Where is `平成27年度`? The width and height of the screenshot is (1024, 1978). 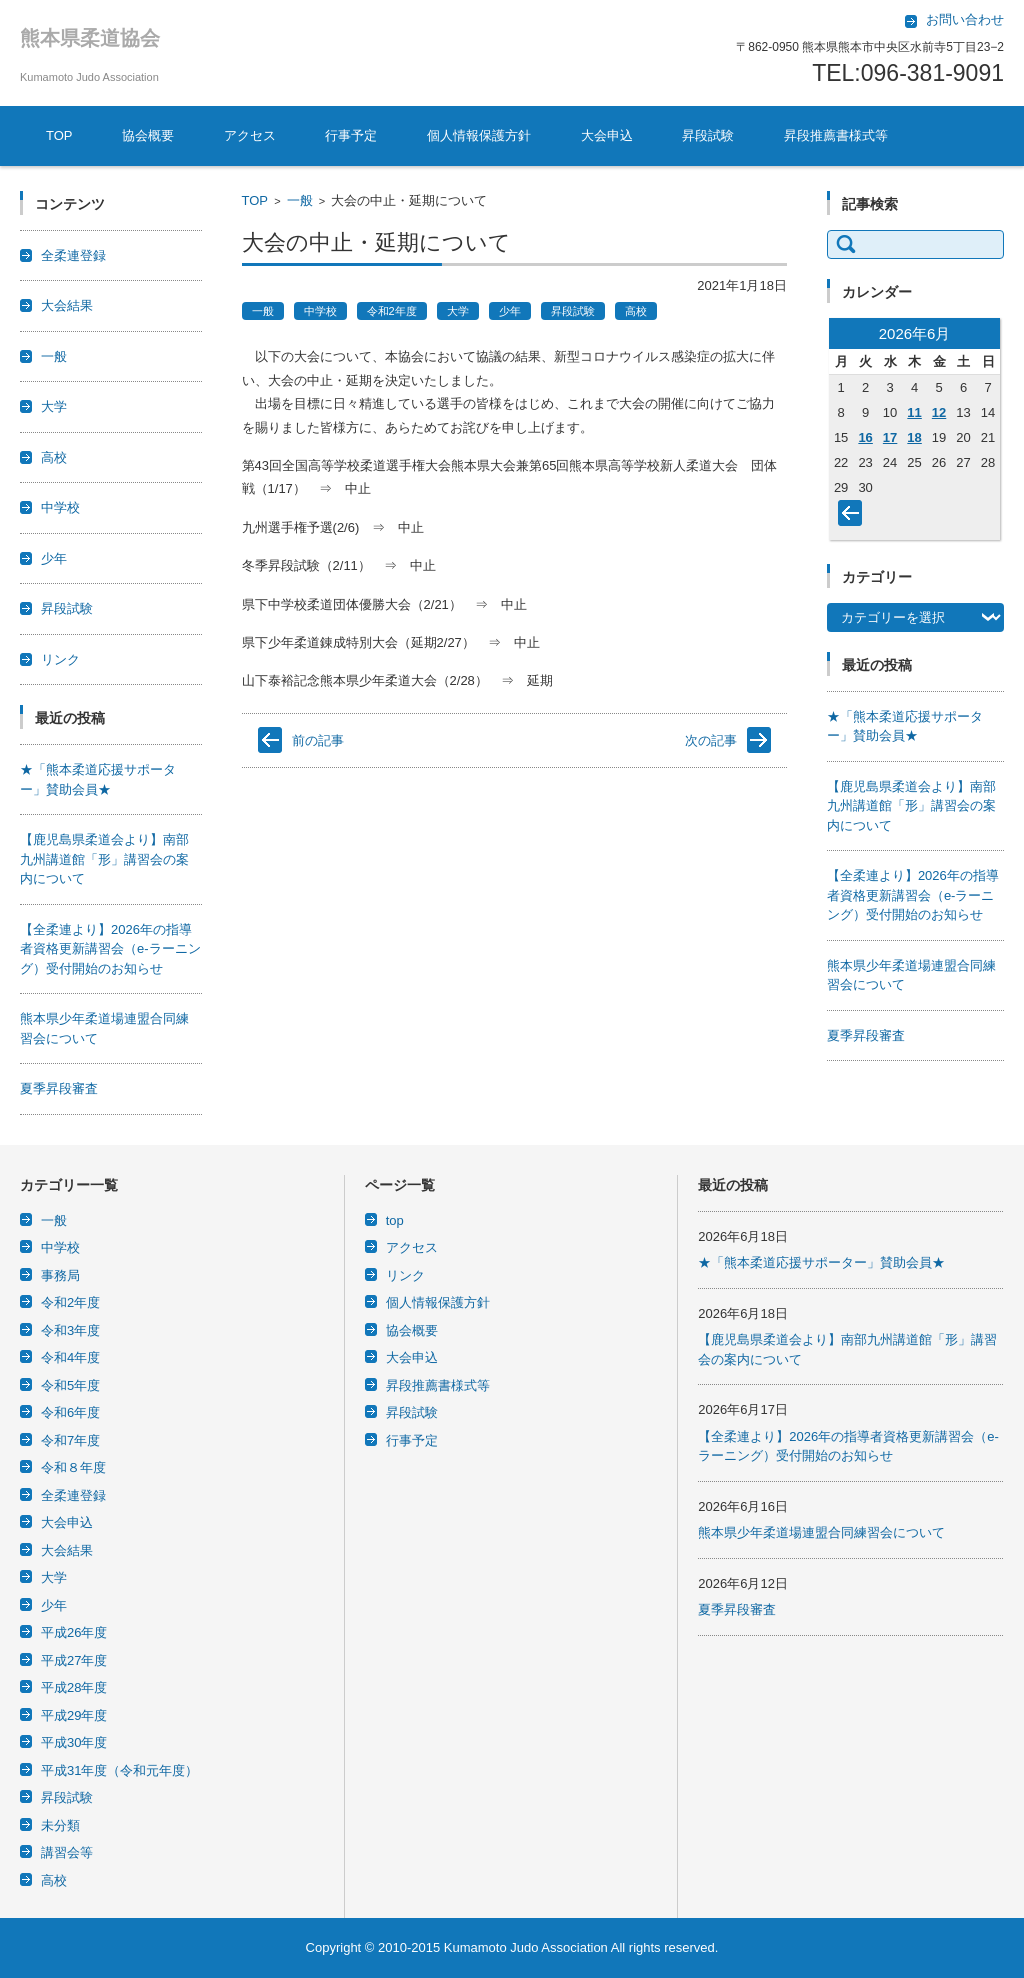
平成27年度 is located at coordinates (74, 1660).